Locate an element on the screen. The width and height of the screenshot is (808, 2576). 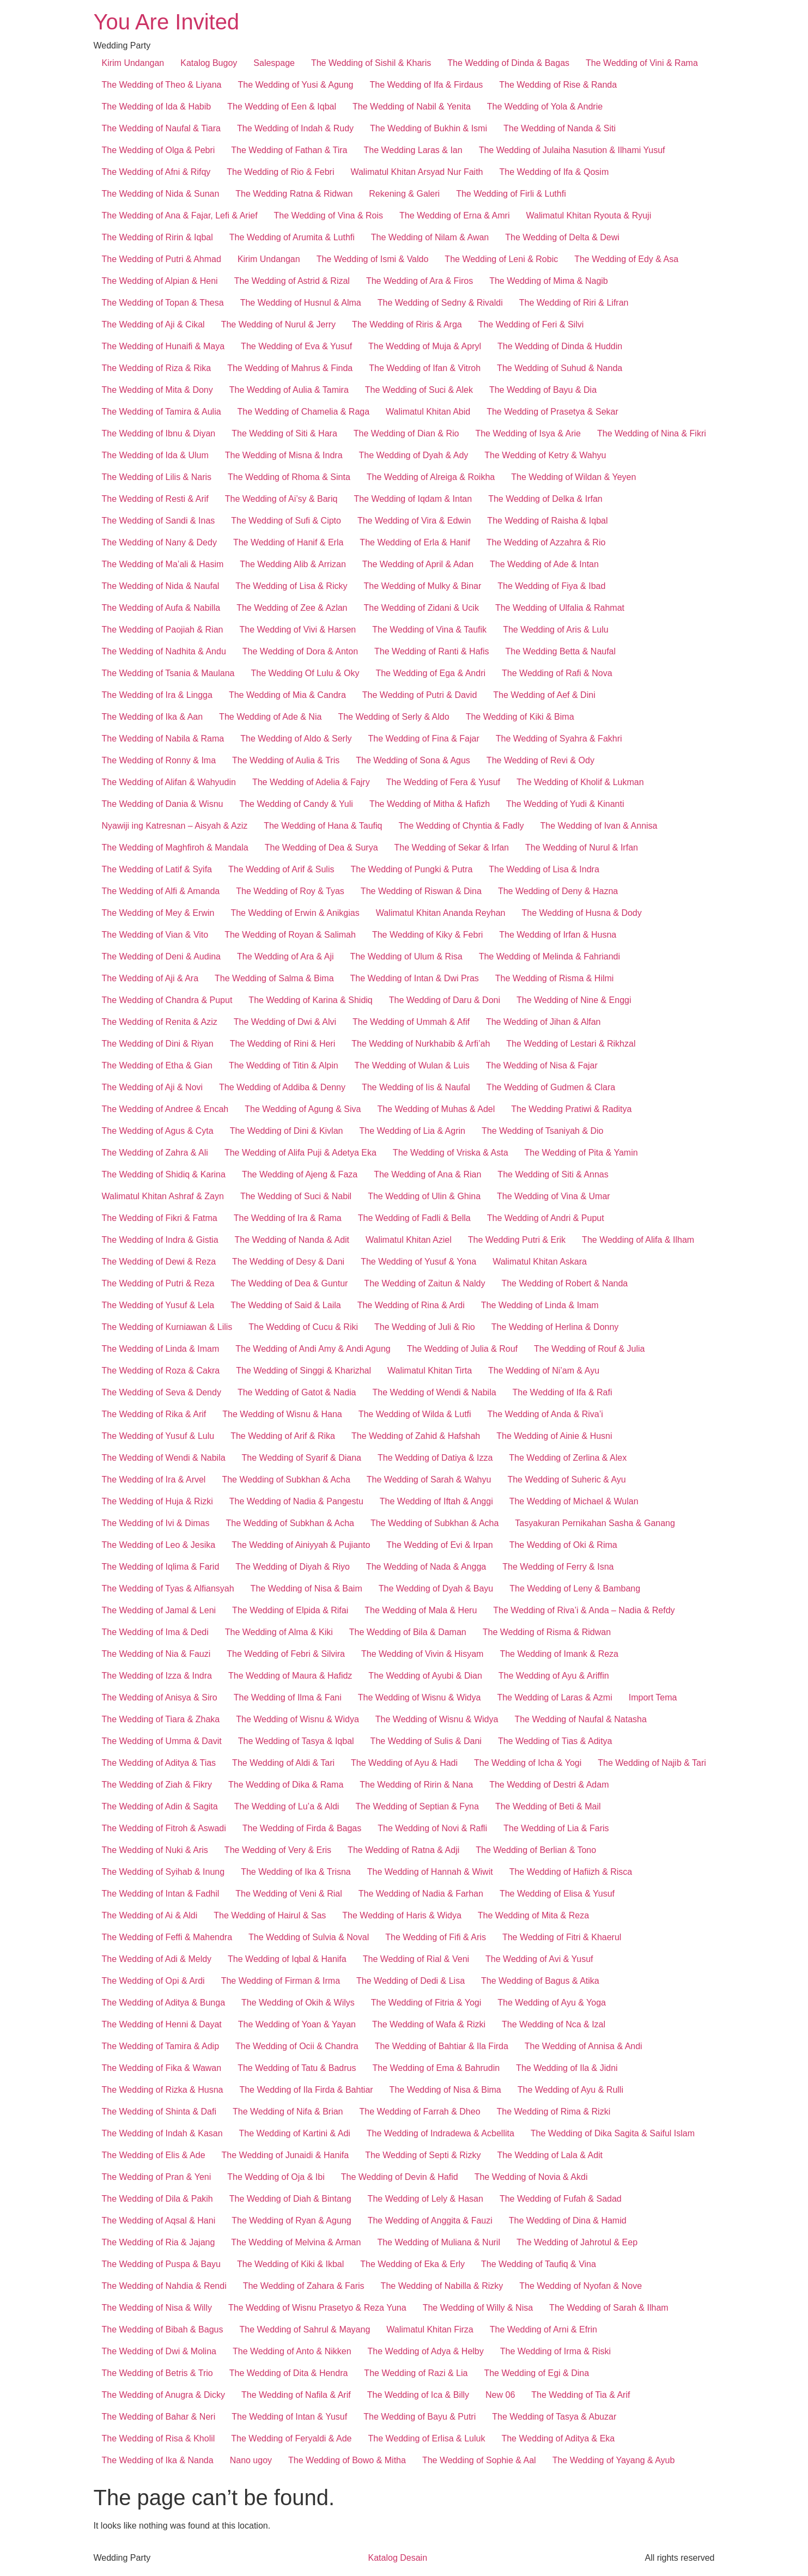
The Wedding of Yusuf & Lela is located at coordinates (158, 1305).